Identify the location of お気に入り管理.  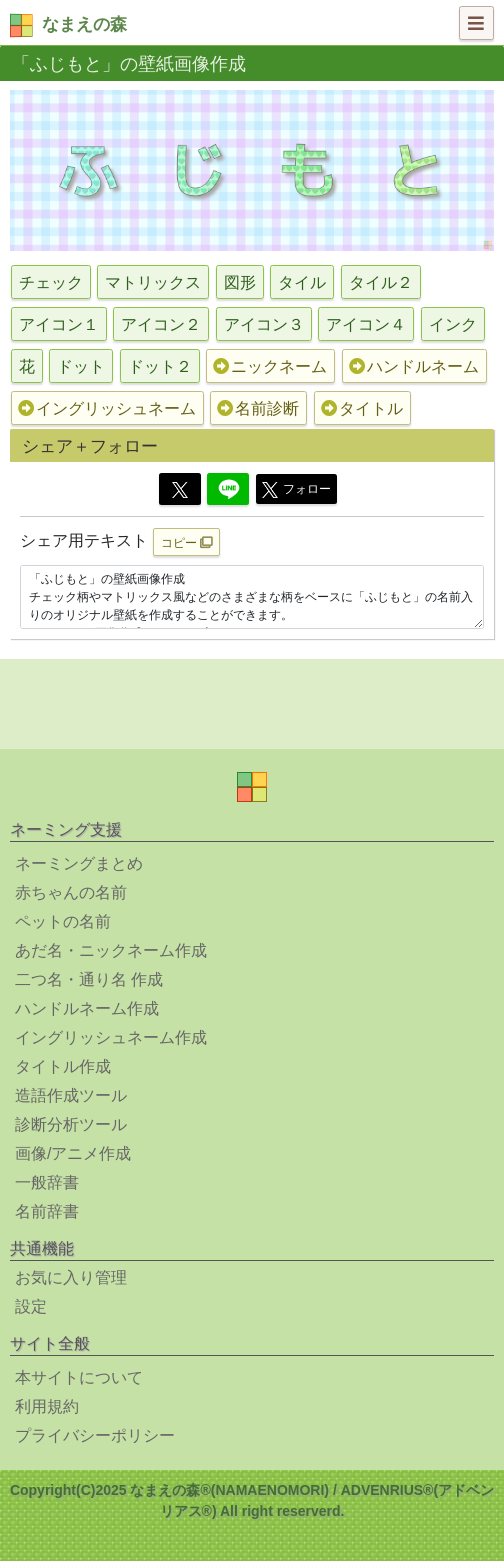
(71, 1277).